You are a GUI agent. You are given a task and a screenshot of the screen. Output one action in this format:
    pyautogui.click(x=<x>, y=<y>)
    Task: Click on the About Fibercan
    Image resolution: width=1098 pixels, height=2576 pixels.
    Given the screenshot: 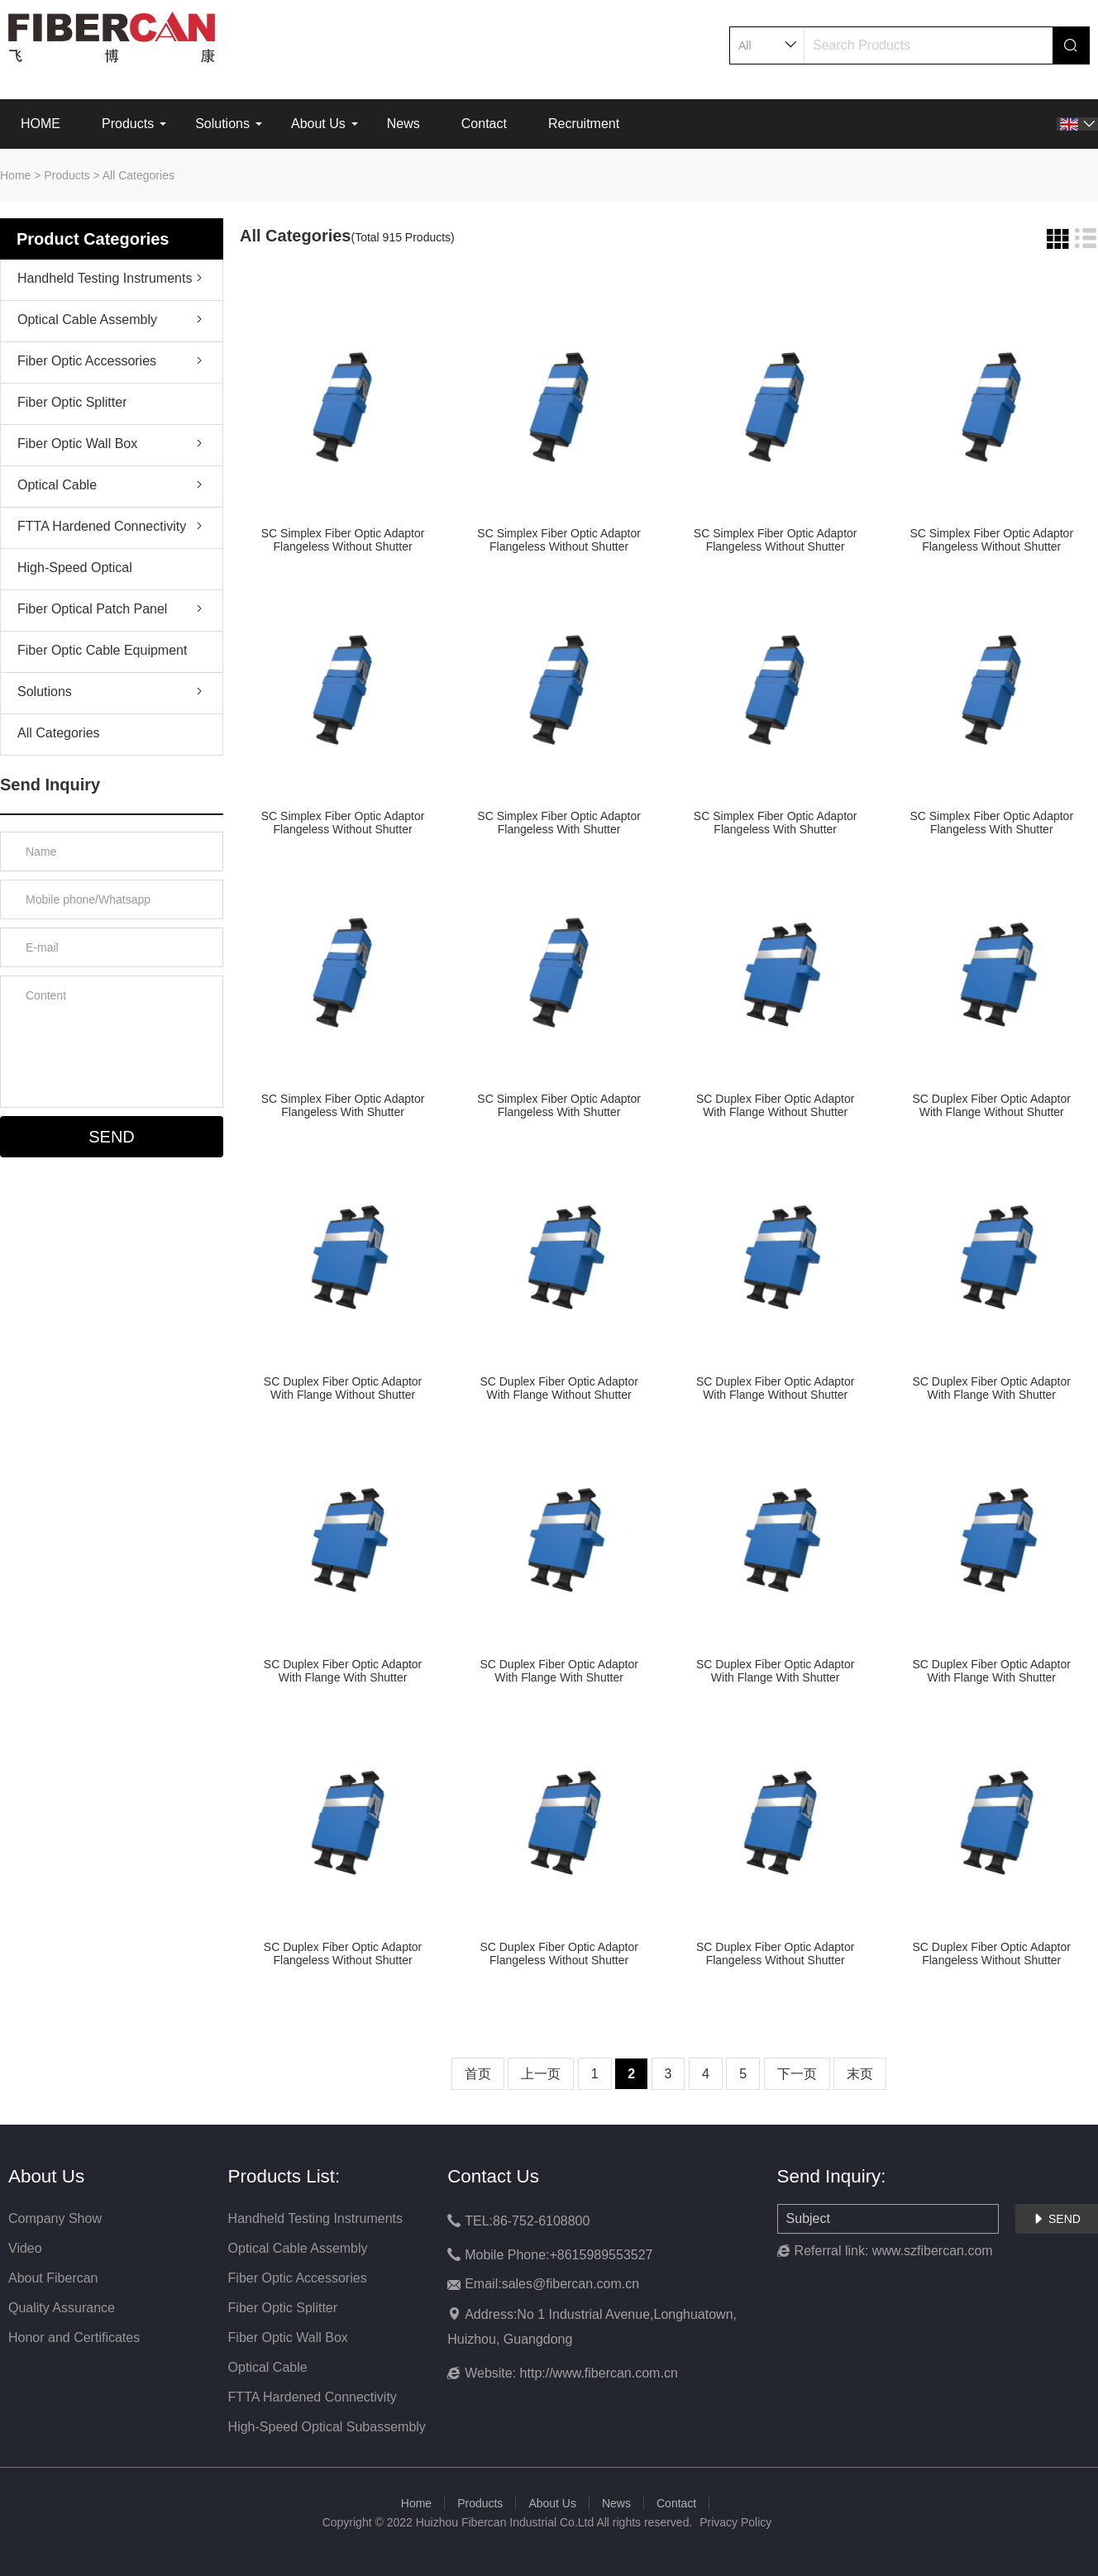 What is the action you would take?
    pyautogui.click(x=53, y=2278)
    